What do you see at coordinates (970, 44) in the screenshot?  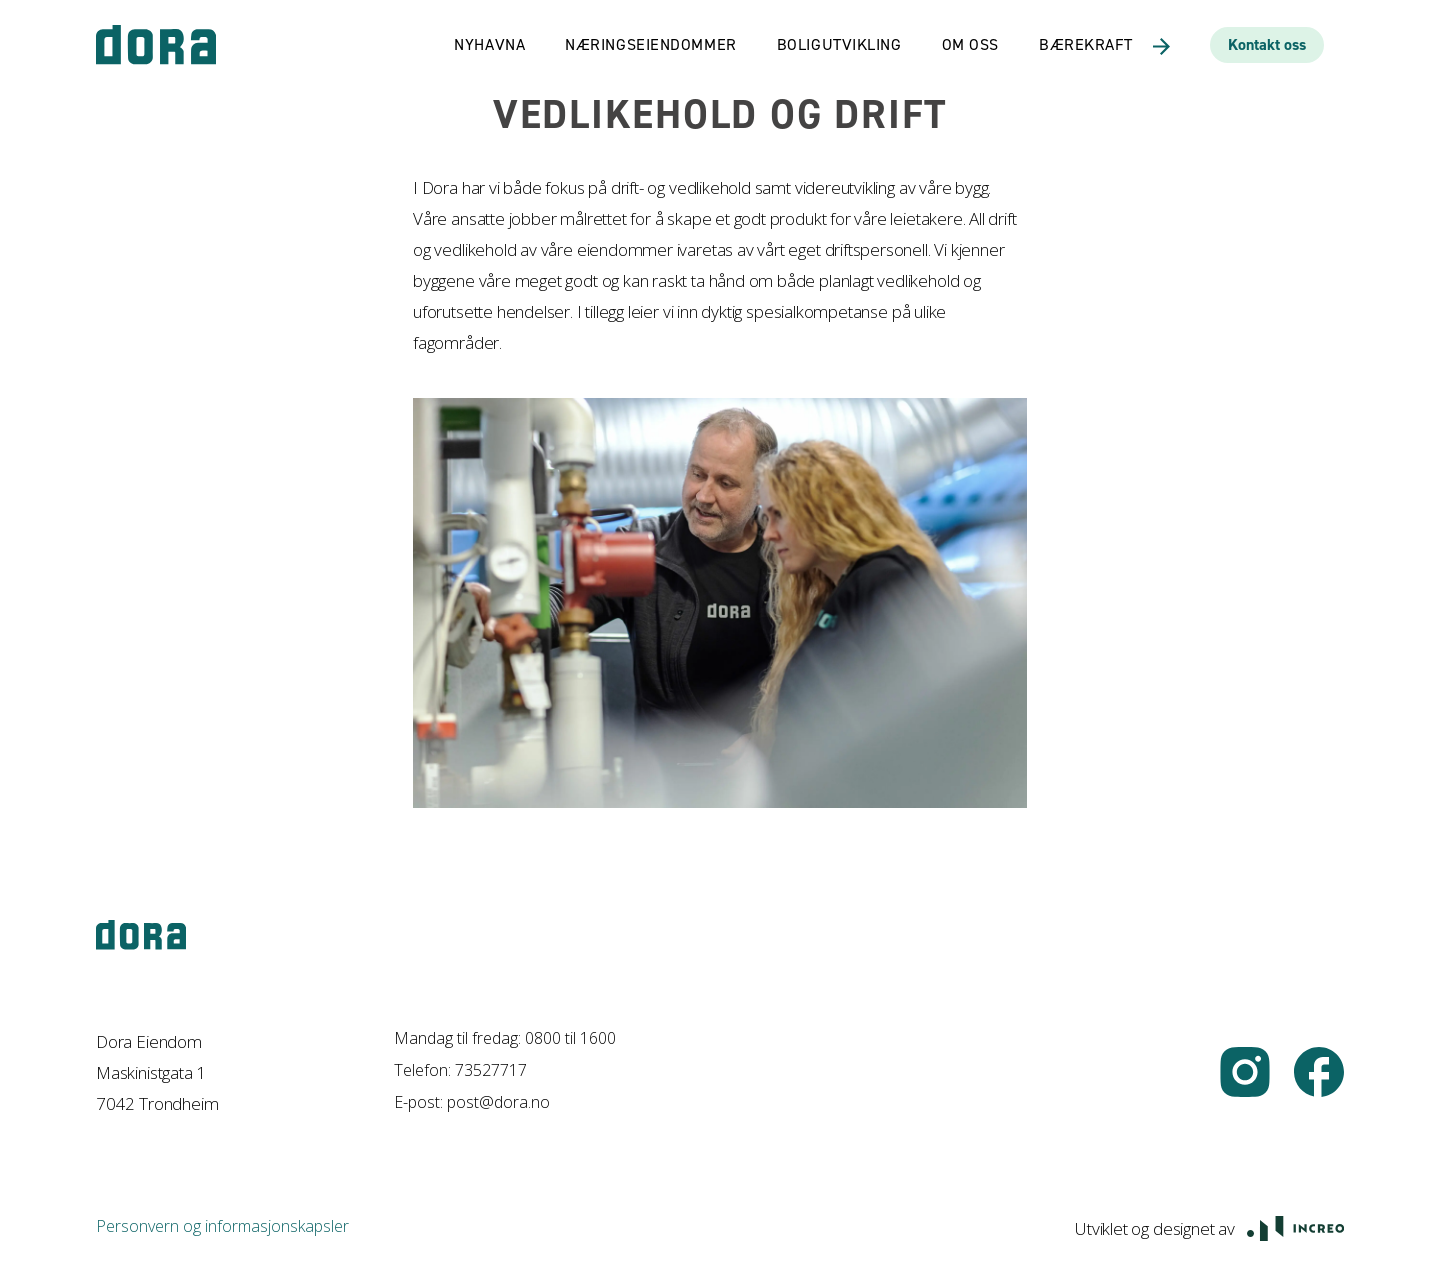 I see `Om oss [link]` at bounding box center [970, 44].